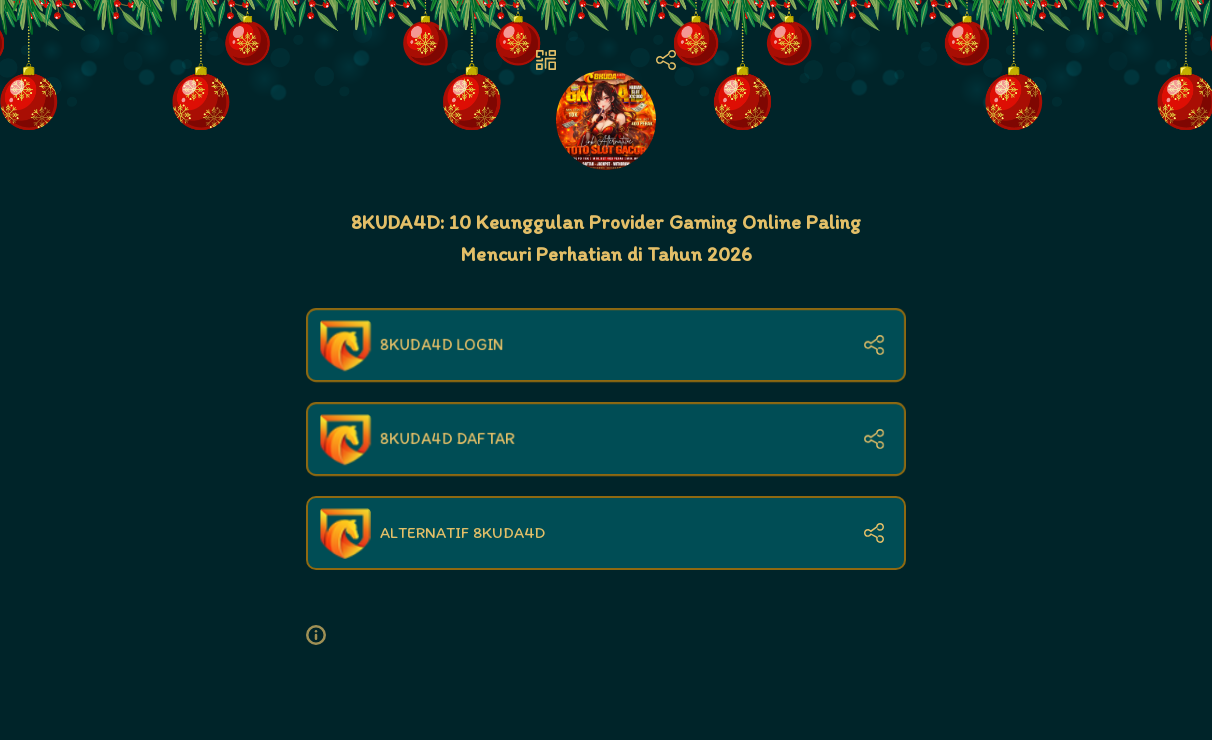  I want to click on [button], so click(324, 635).